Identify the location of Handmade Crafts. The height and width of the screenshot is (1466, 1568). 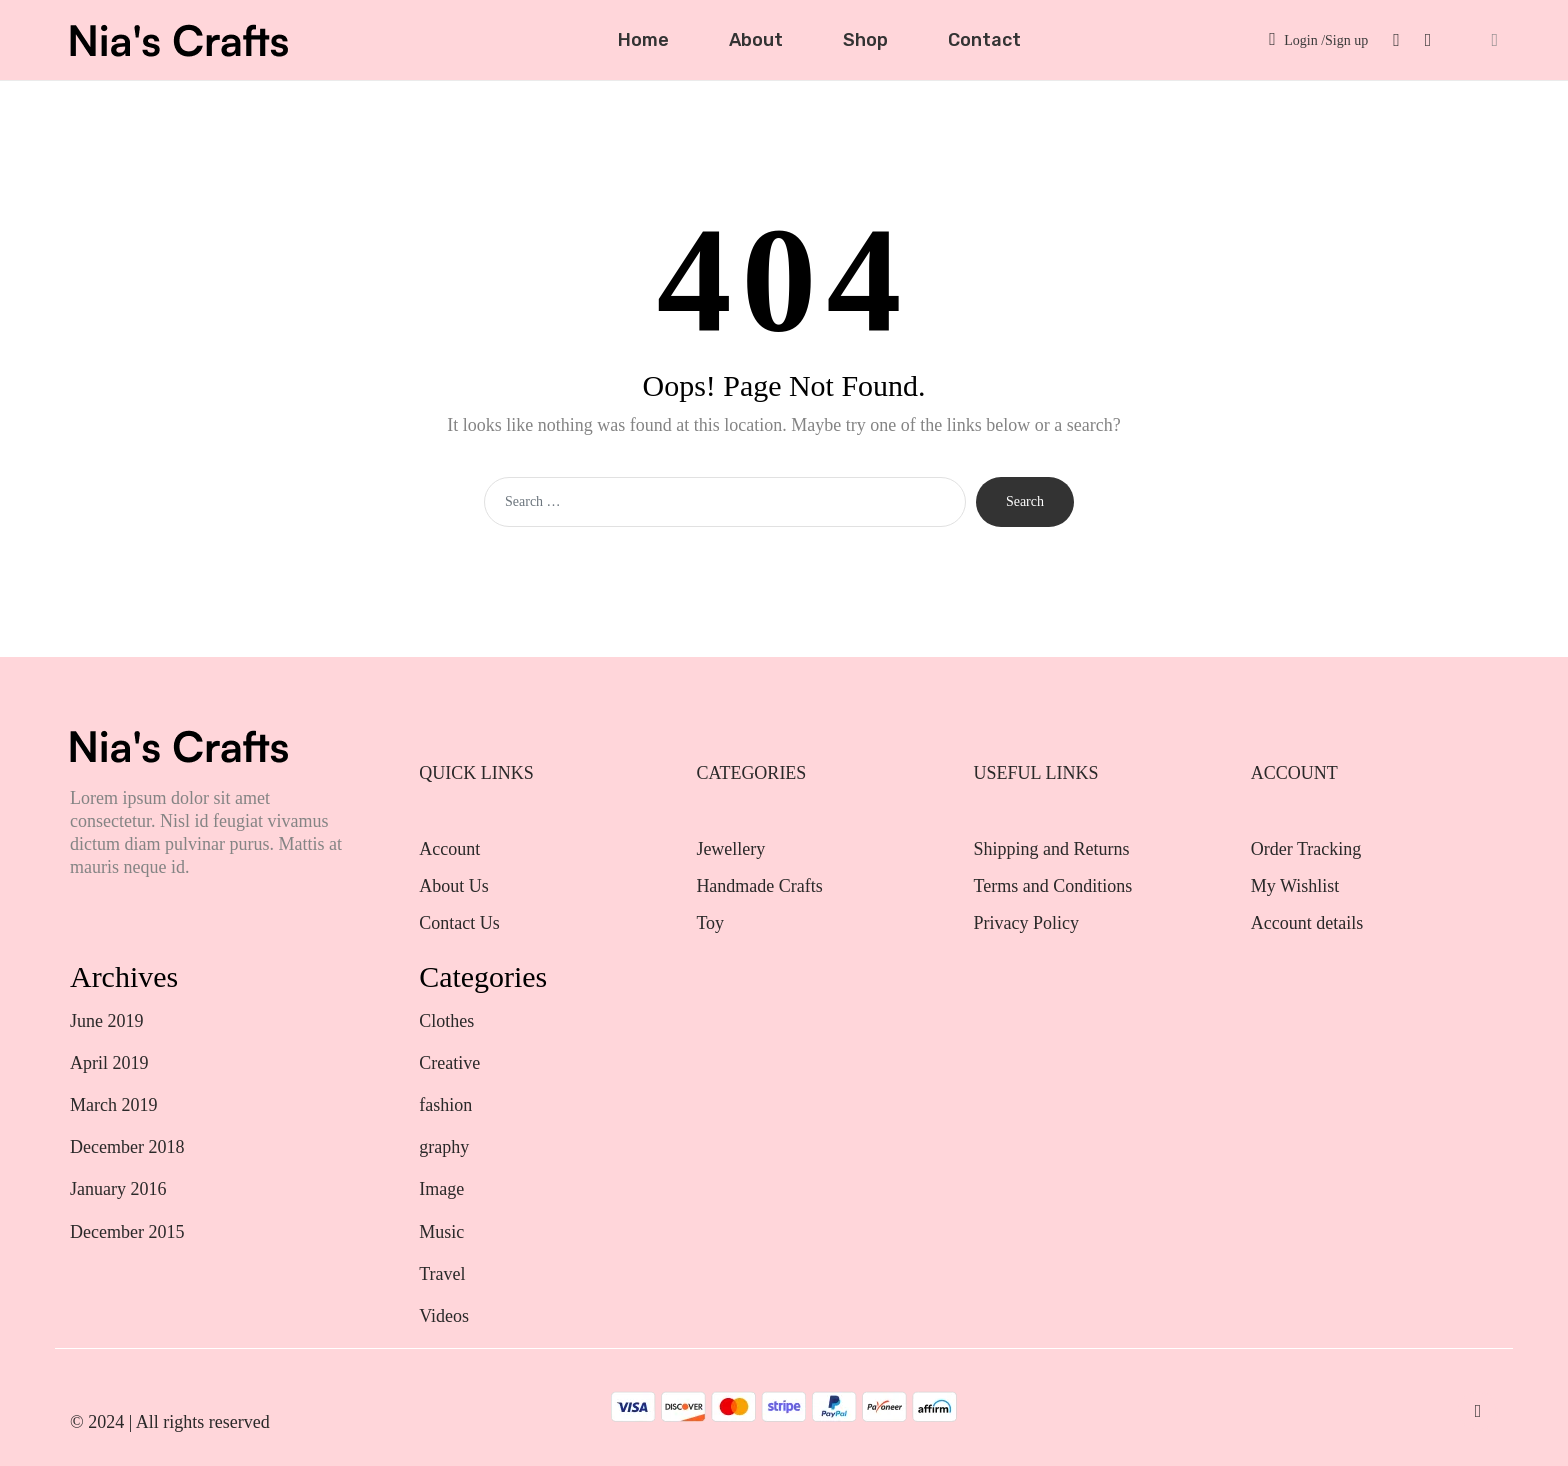
(759, 886).